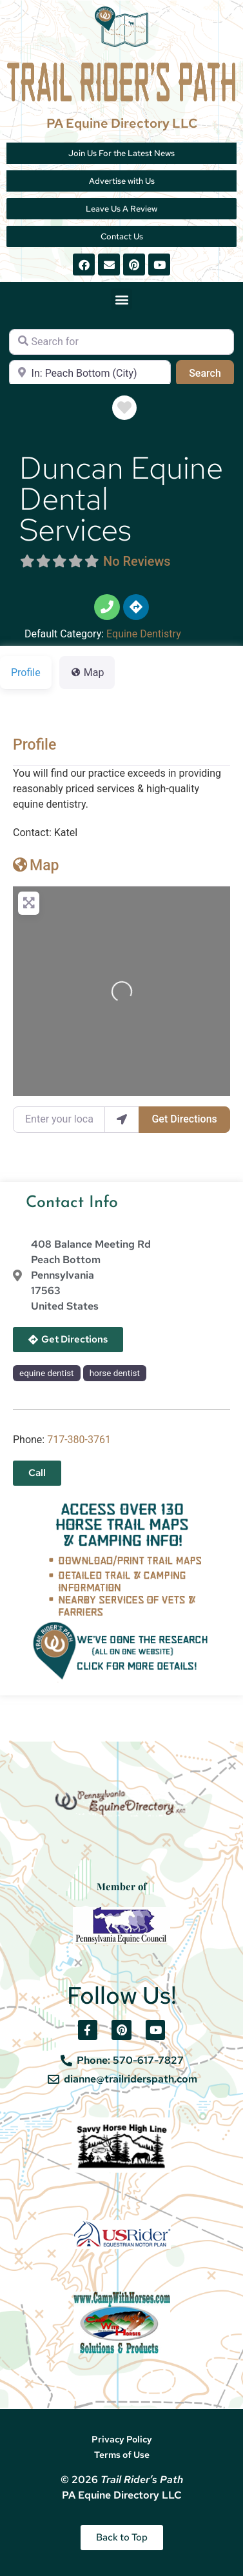  What do you see at coordinates (211, 372) in the screenshot?
I see `Search` at bounding box center [211, 372].